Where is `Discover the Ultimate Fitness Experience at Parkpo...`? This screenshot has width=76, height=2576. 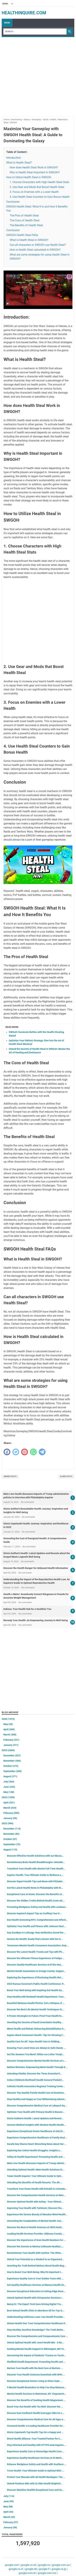
Discover the Ultimate Fitness Experience at Parkpo... is located at coordinates (35, 1958).